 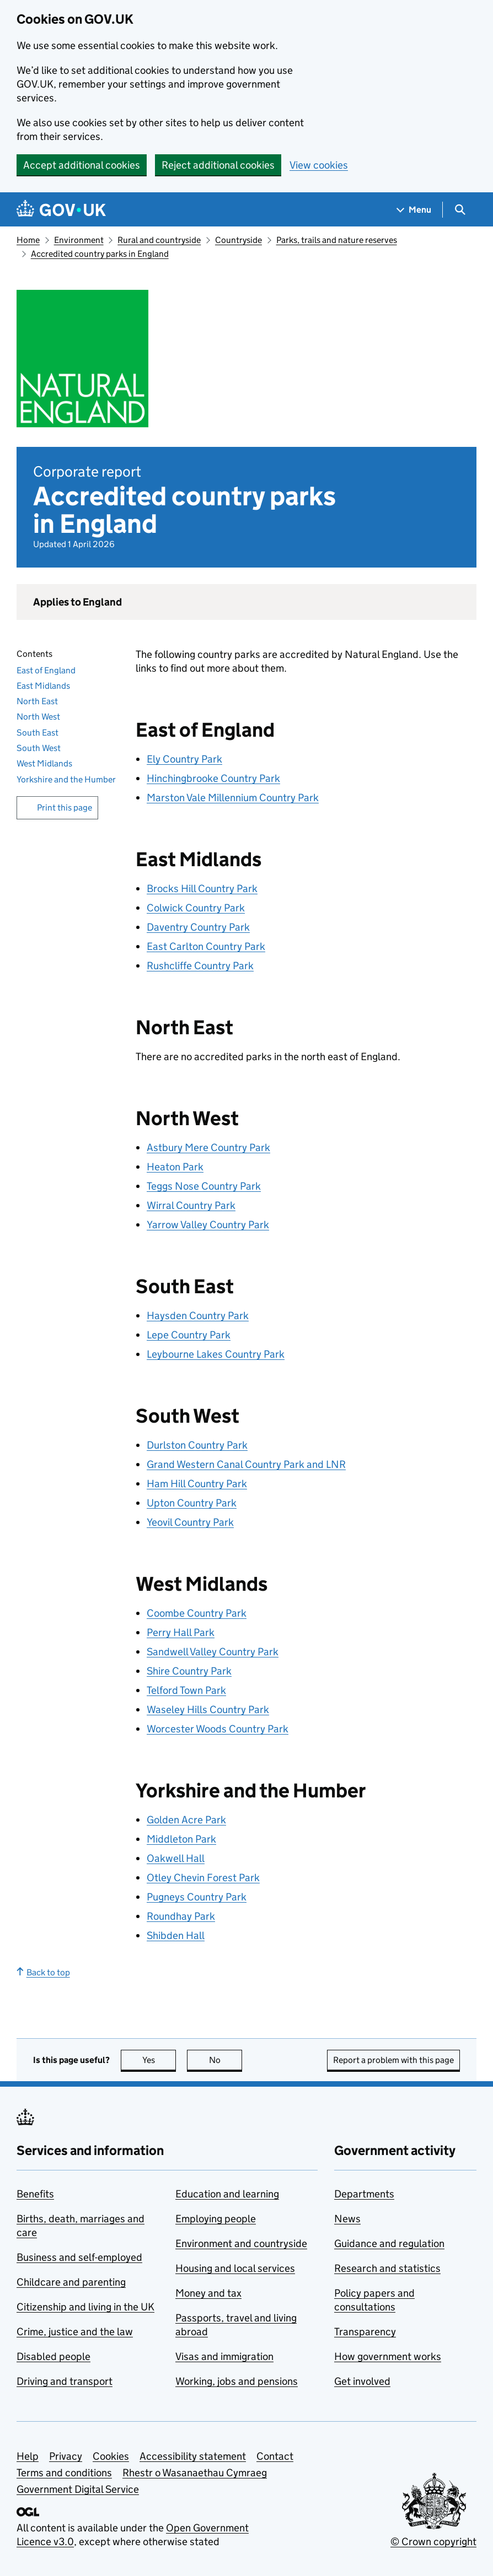 I want to click on Telford Town Park, so click(x=186, y=1690).